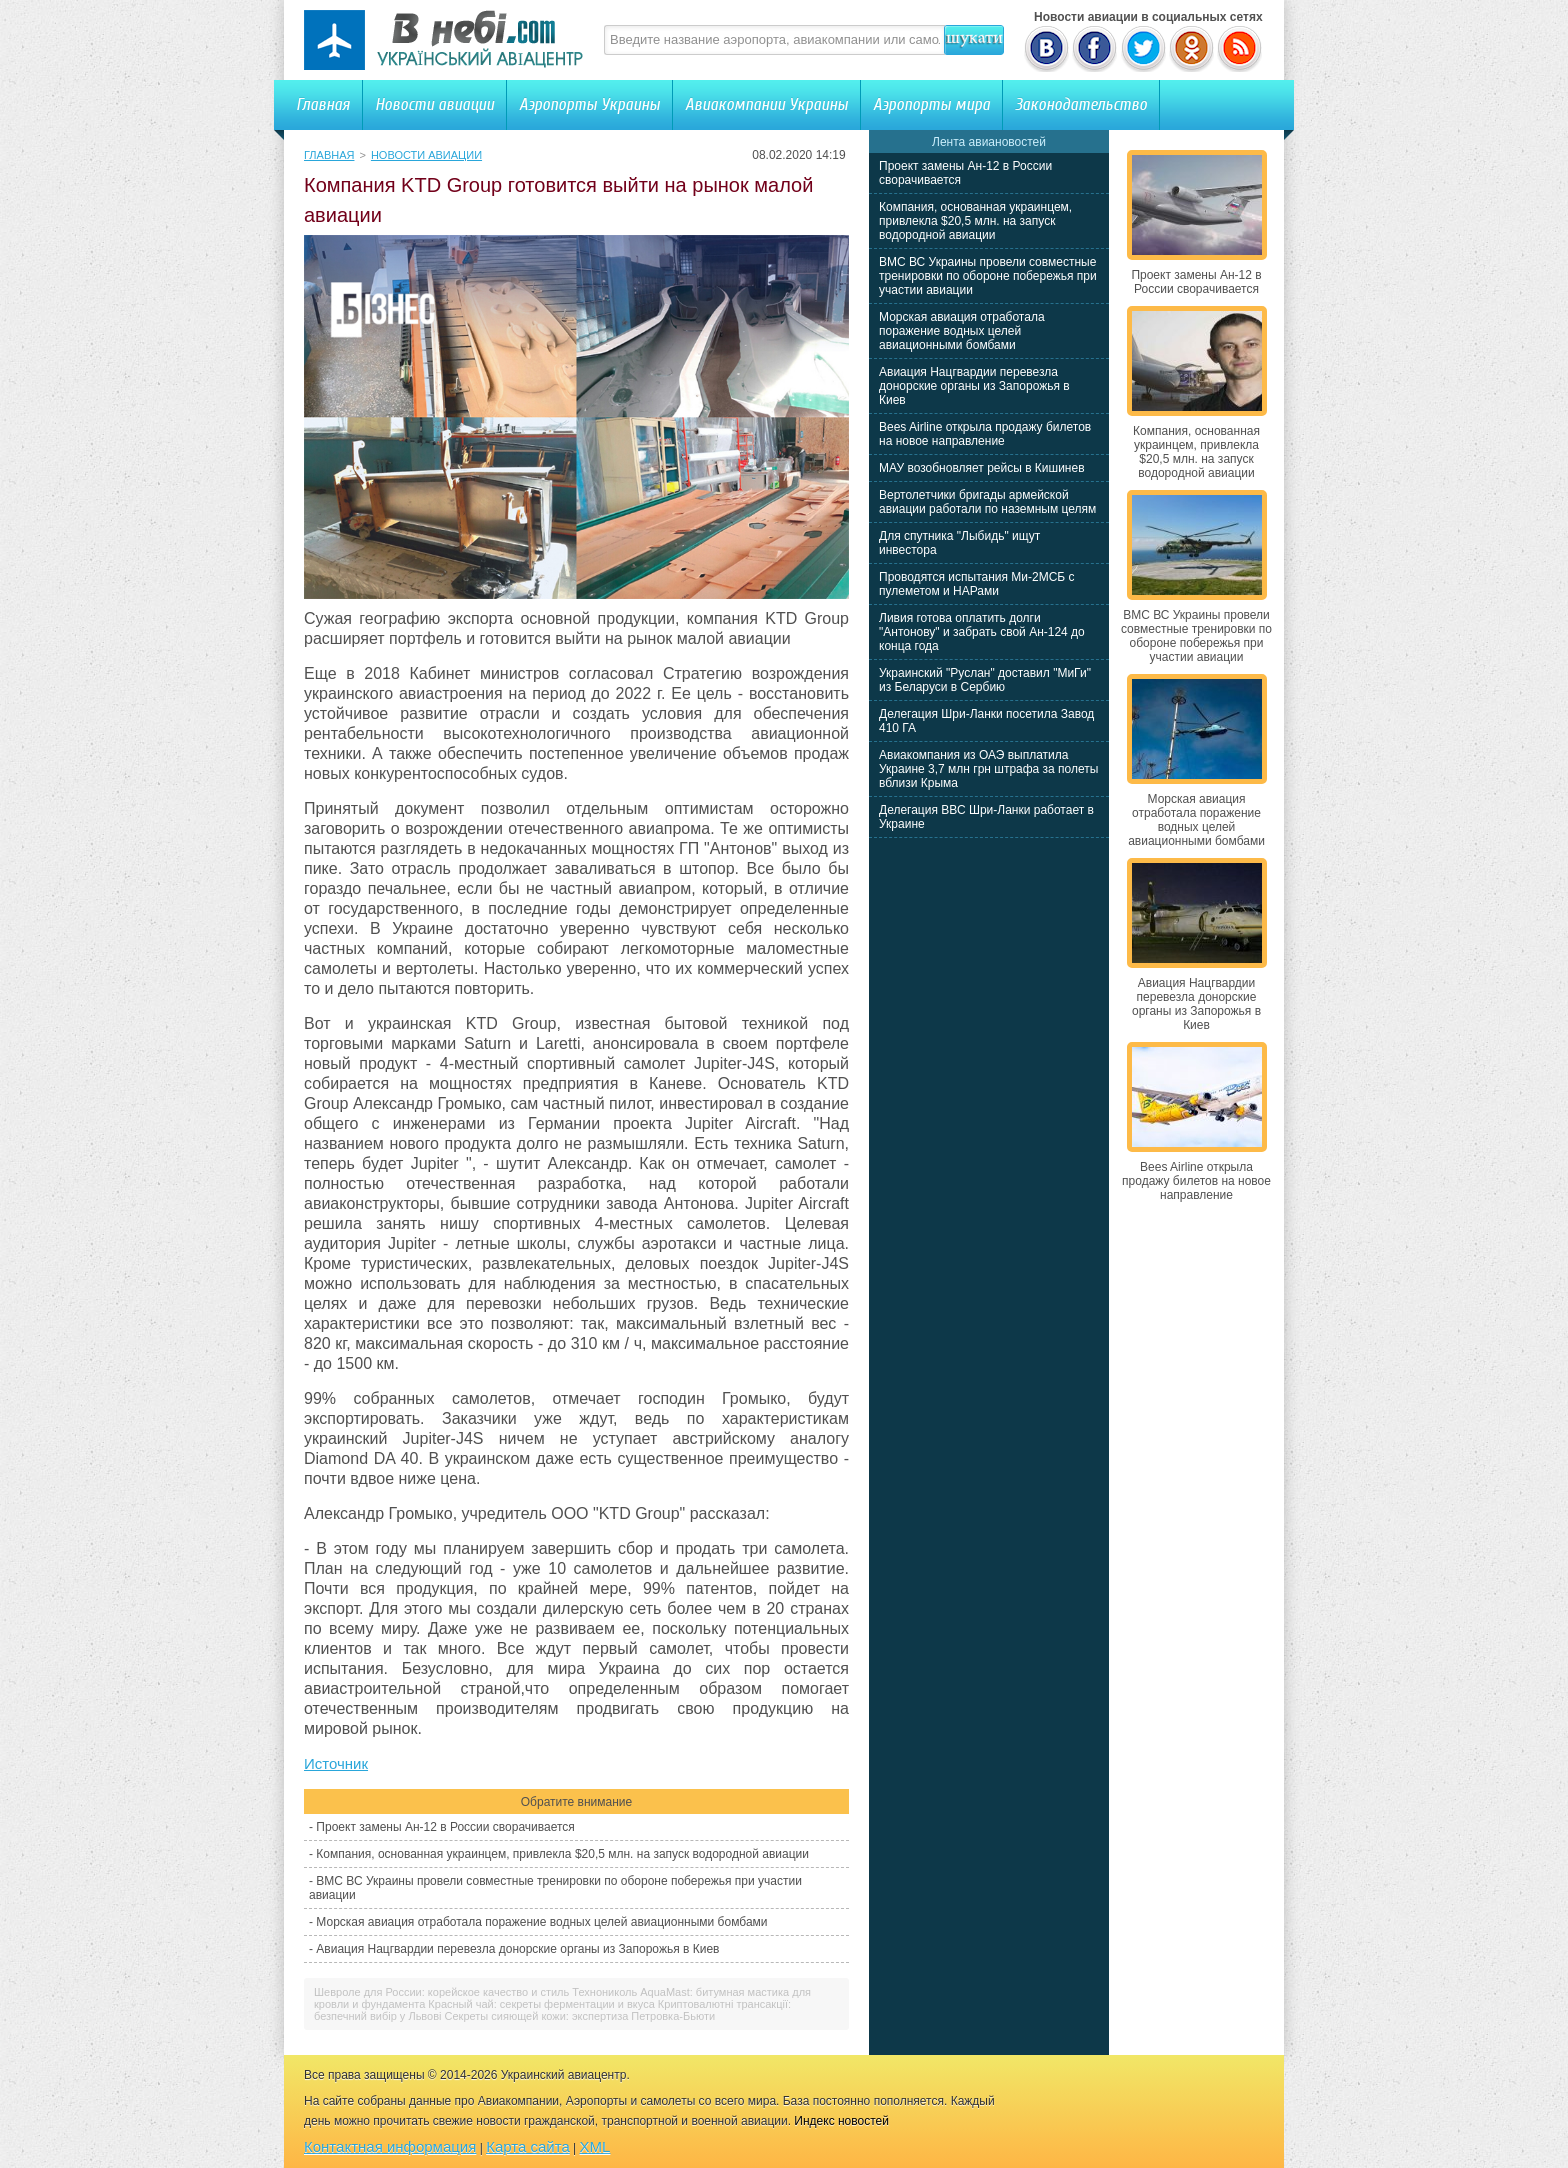 This screenshot has height=2168, width=1568. I want to click on Bees Airline открыла продажу билетов на новое направление, so click(985, 434).